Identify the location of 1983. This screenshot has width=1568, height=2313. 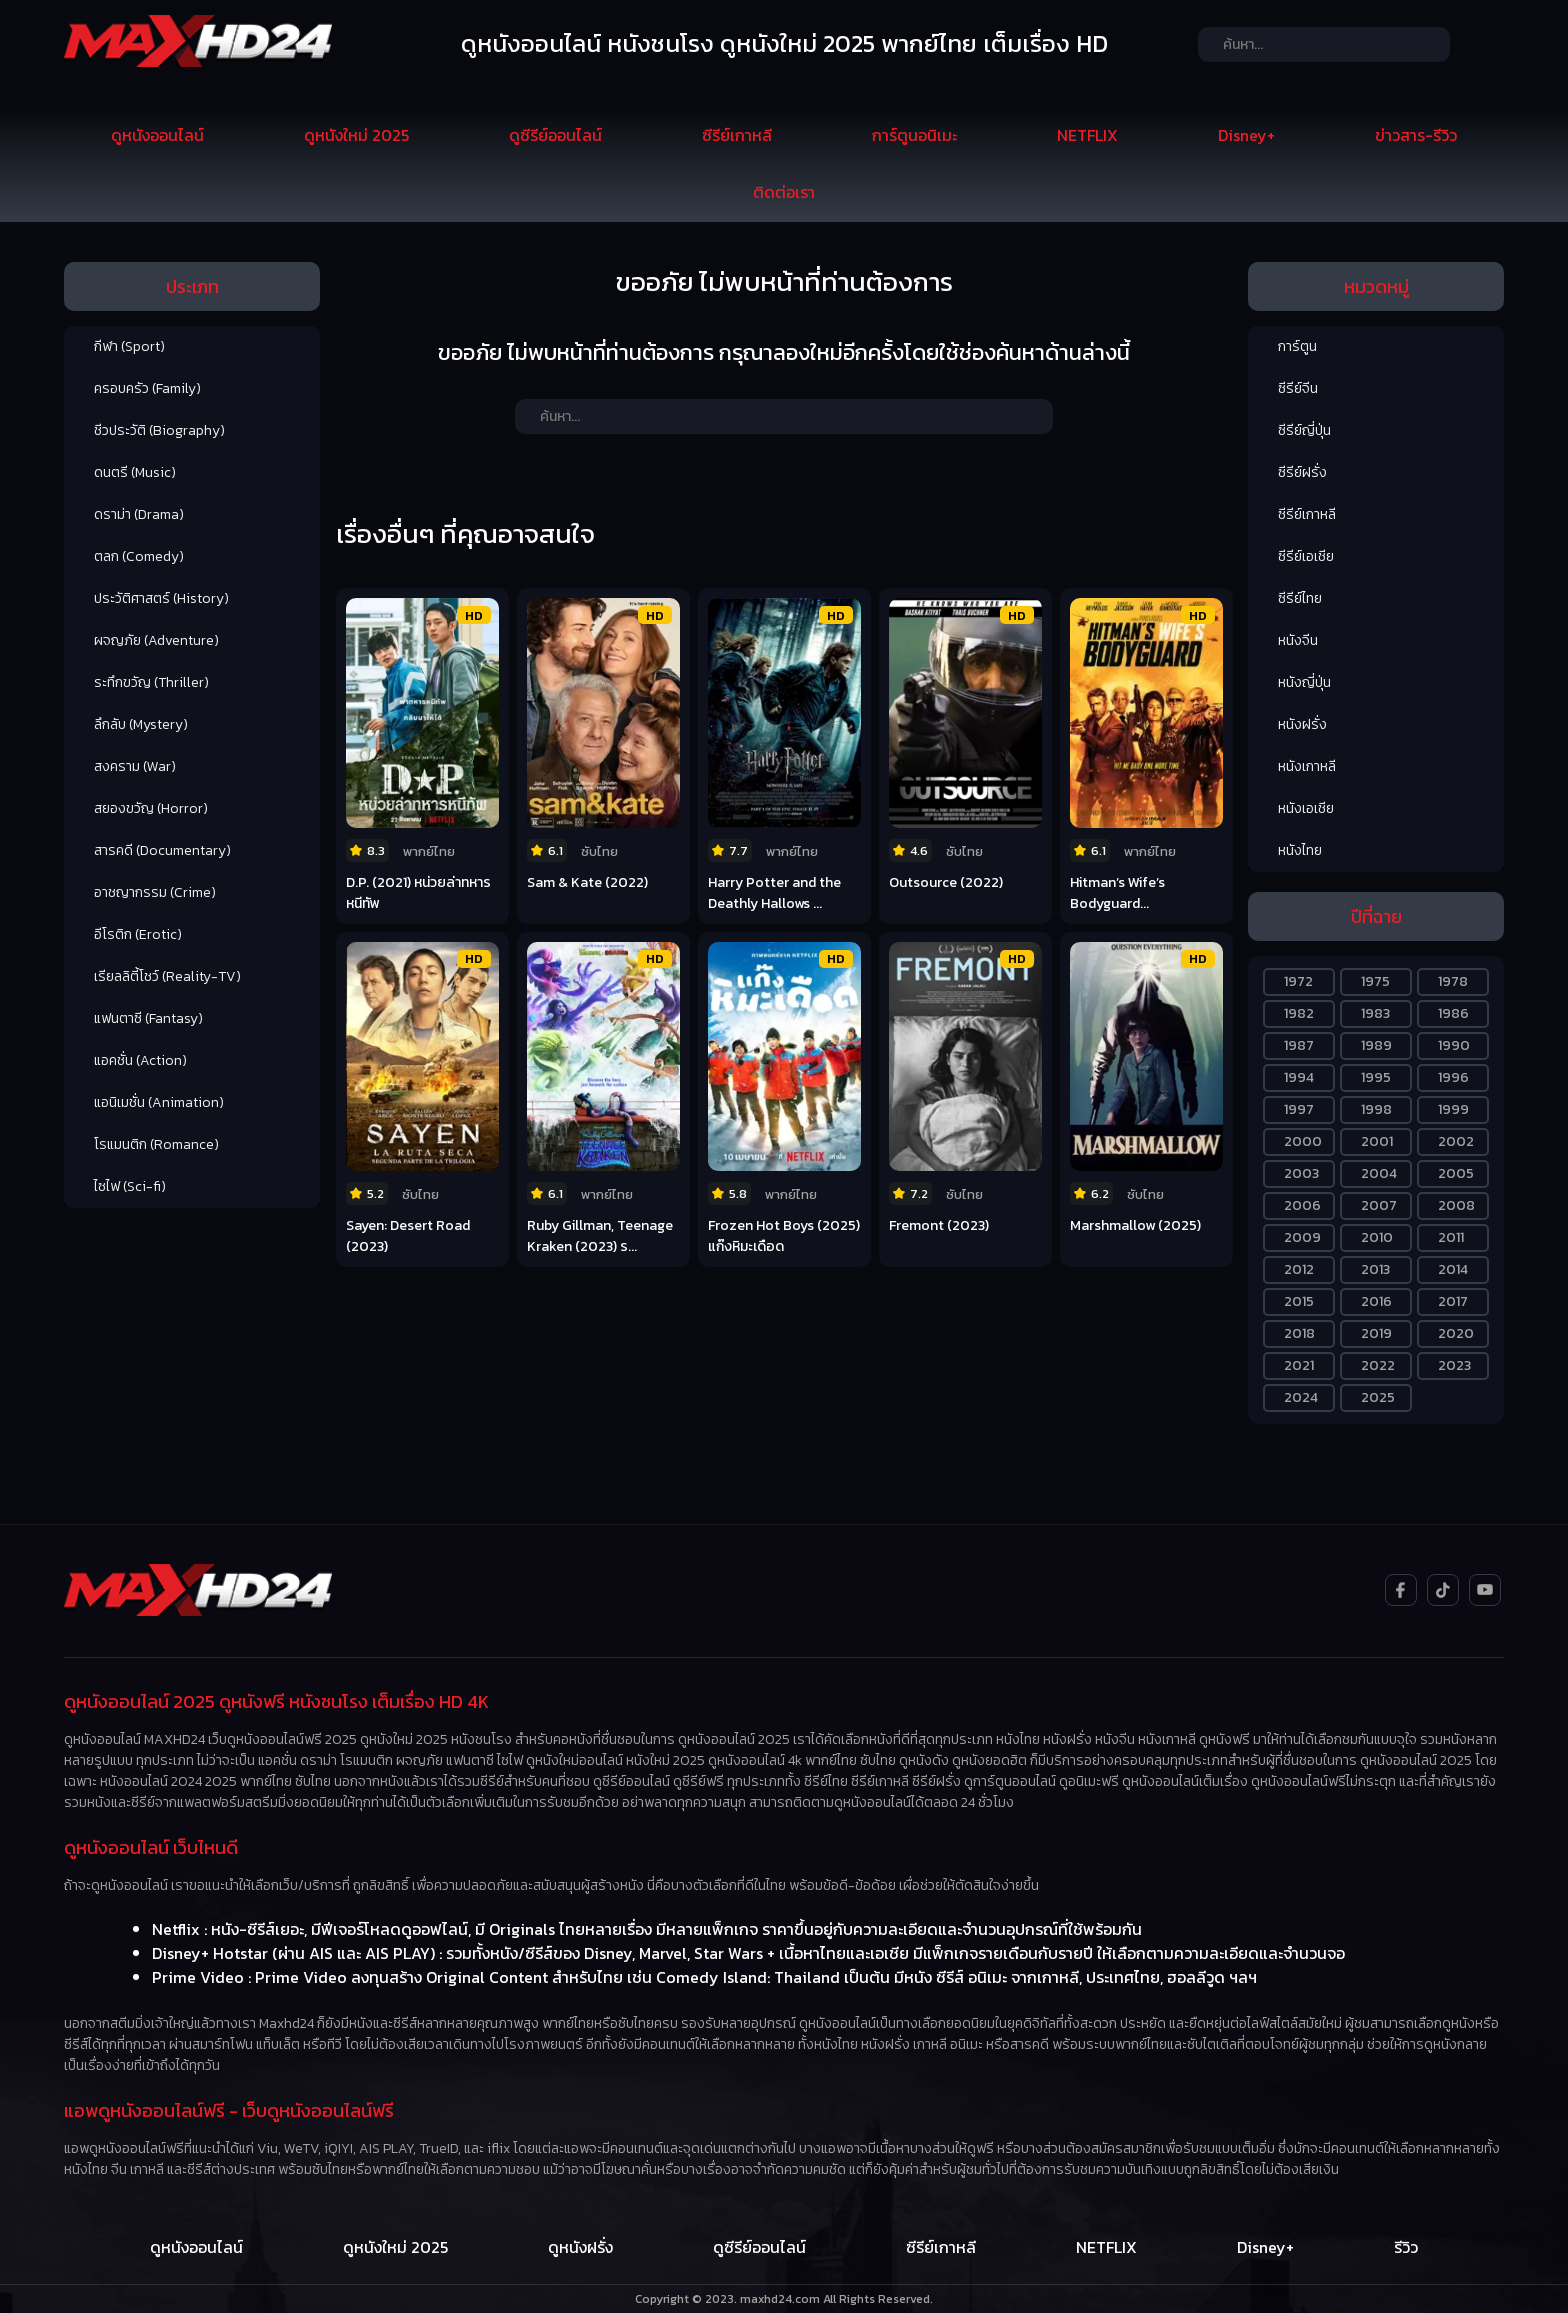
(1375, 1013).